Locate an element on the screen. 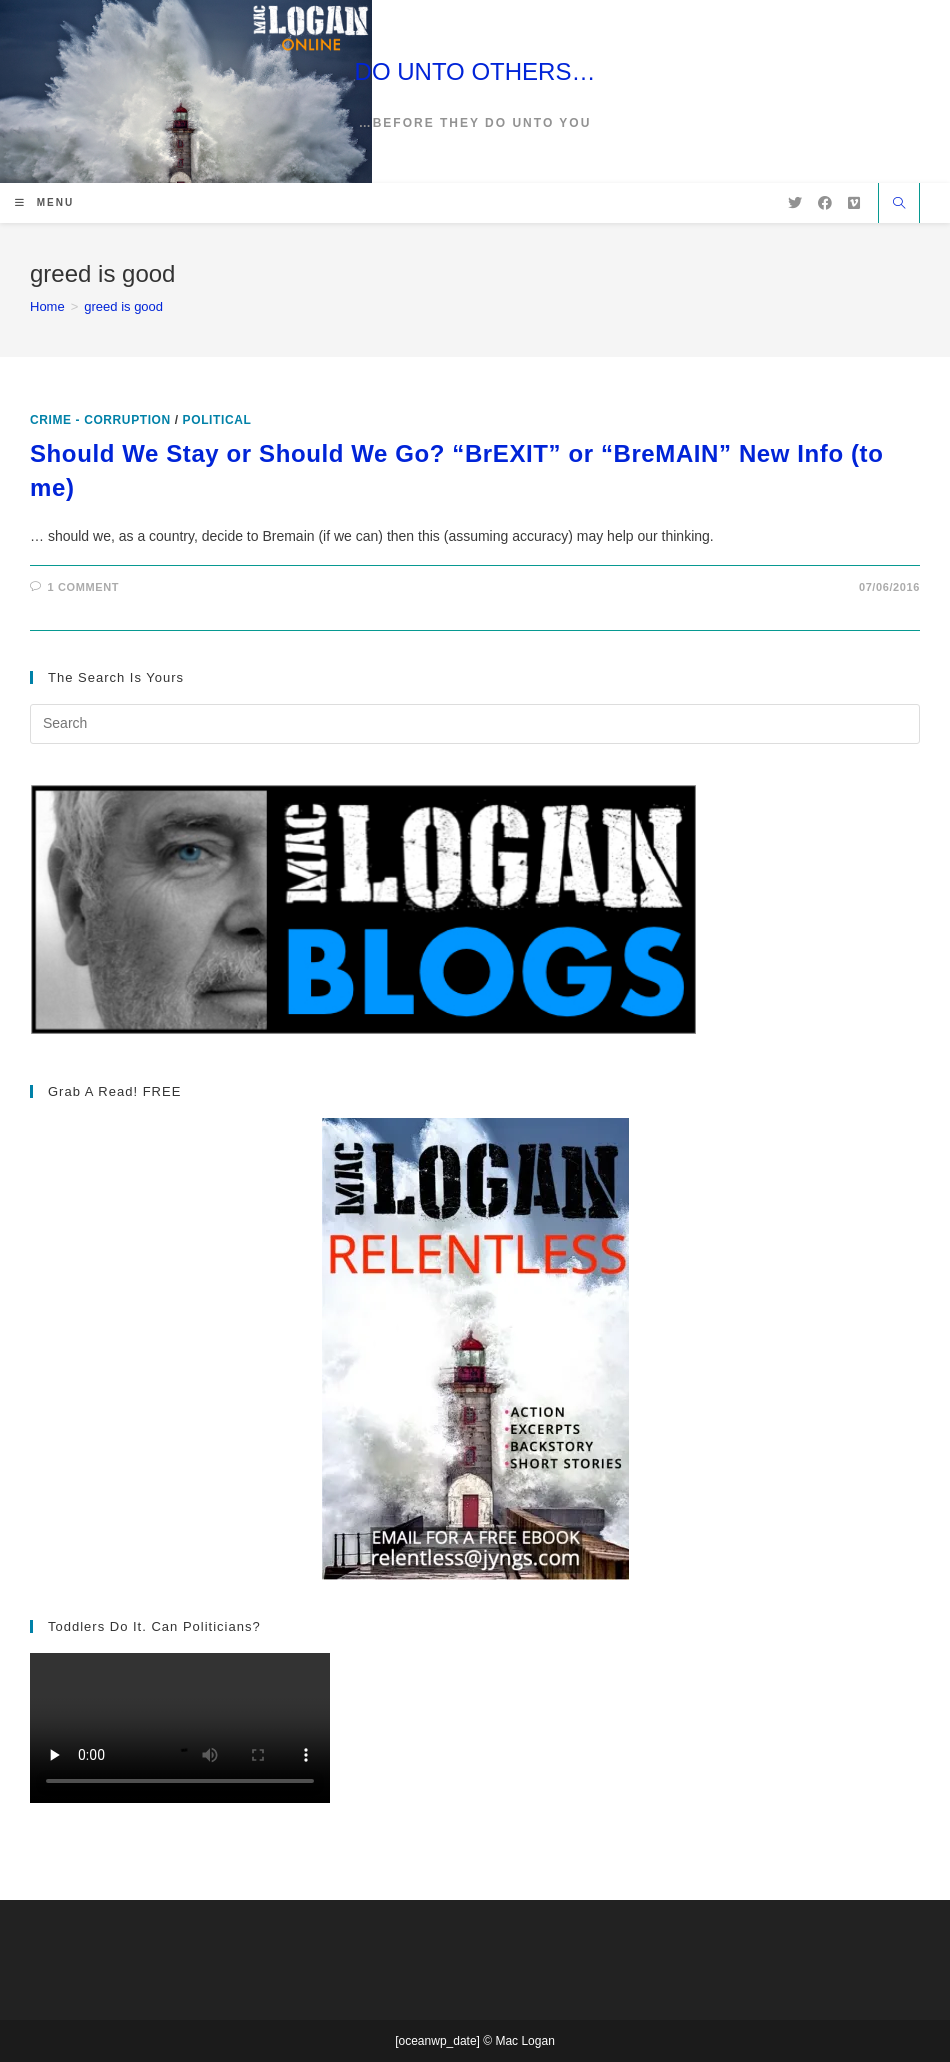  greed is good is located at coordinates (123, 306).